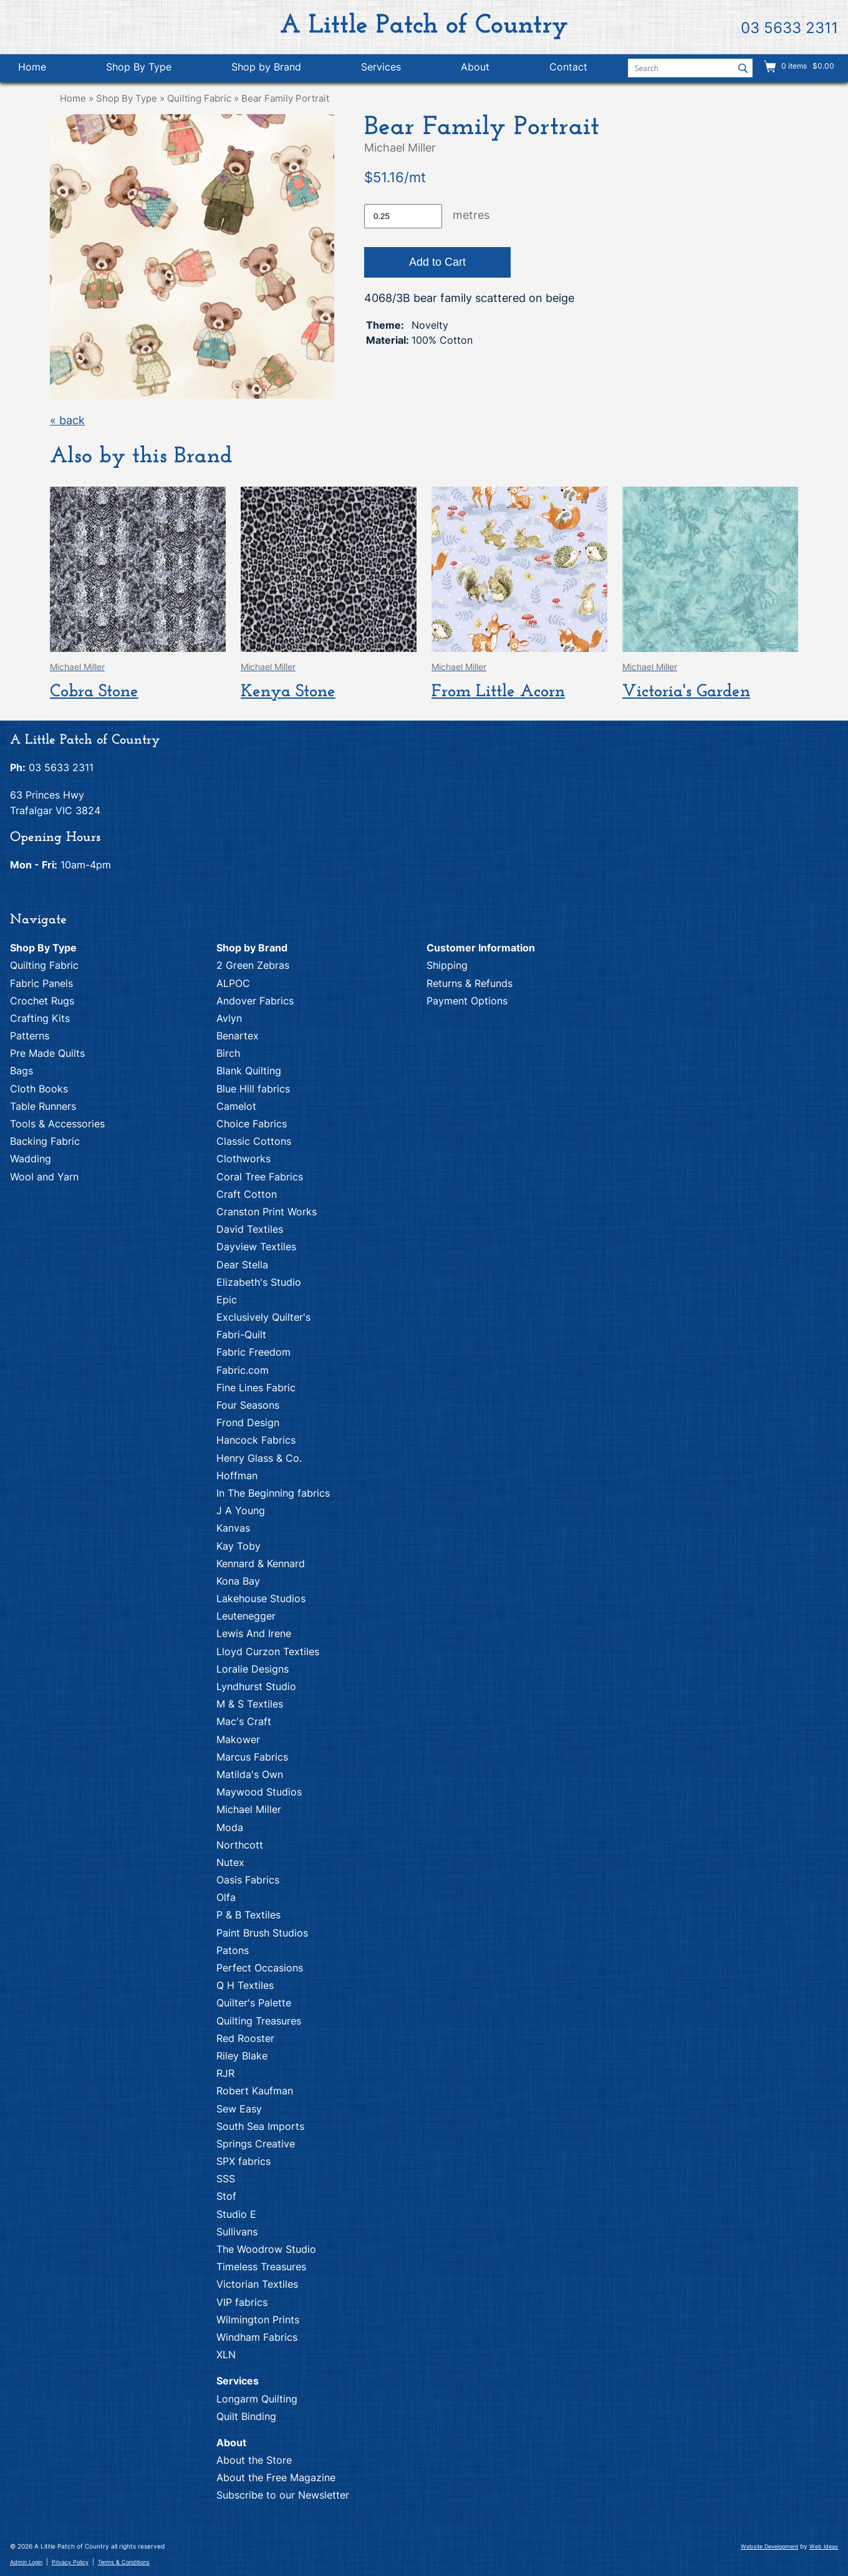 Image resolution: width=848 pixels, height=2576 pixels. Describe the element at coordinates (236, 1106) in the screenshot. I see `Camelot` at that location.